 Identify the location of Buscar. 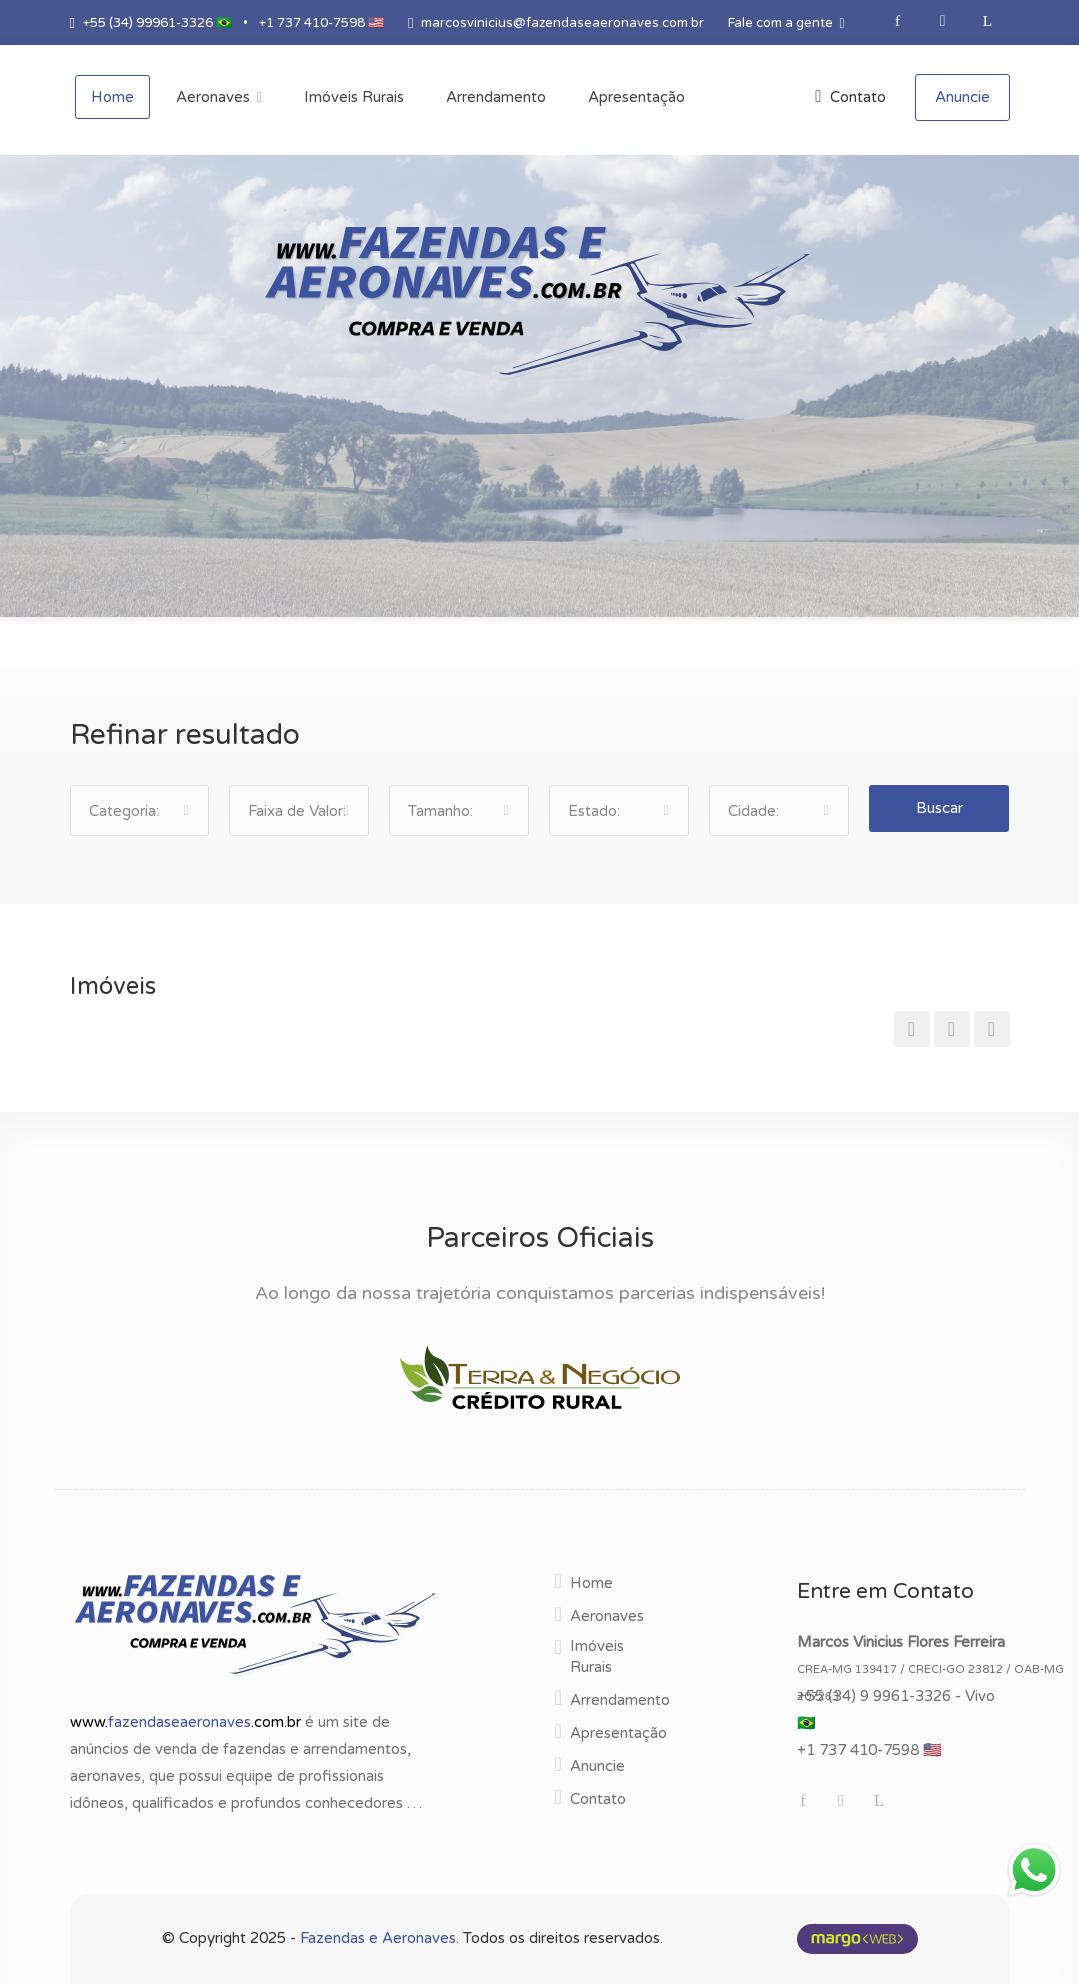
(939, 808).